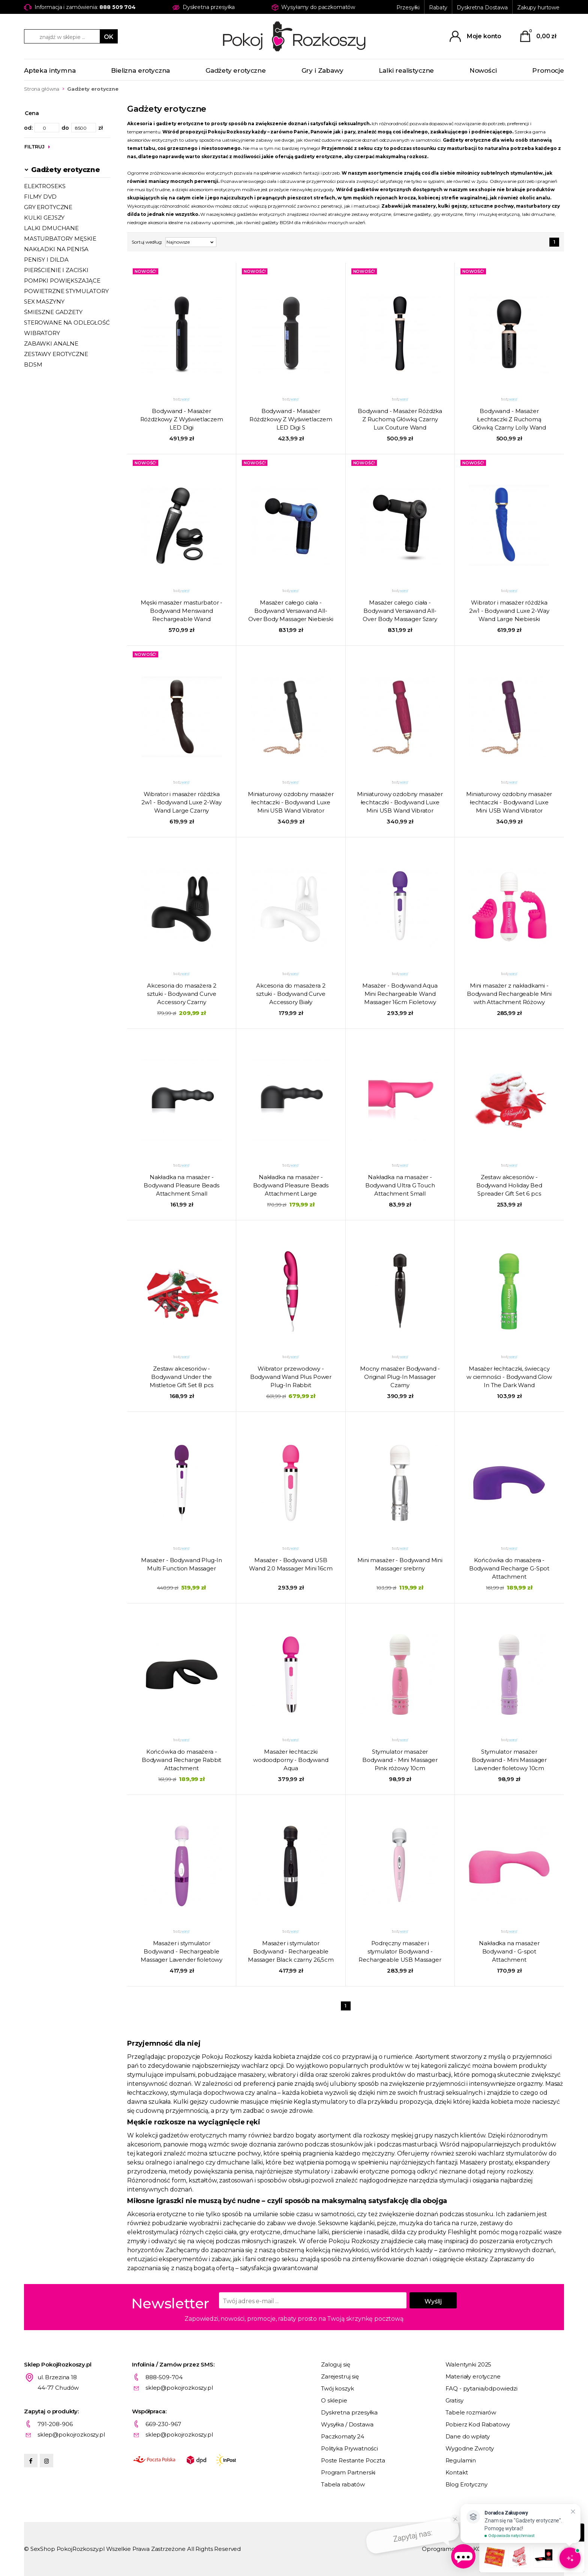  What do you see at coordinates (179, 2387) in the screenshot?
I see `sklep@pokojrozkoszy.pl` at bounding box center [179, 2387].